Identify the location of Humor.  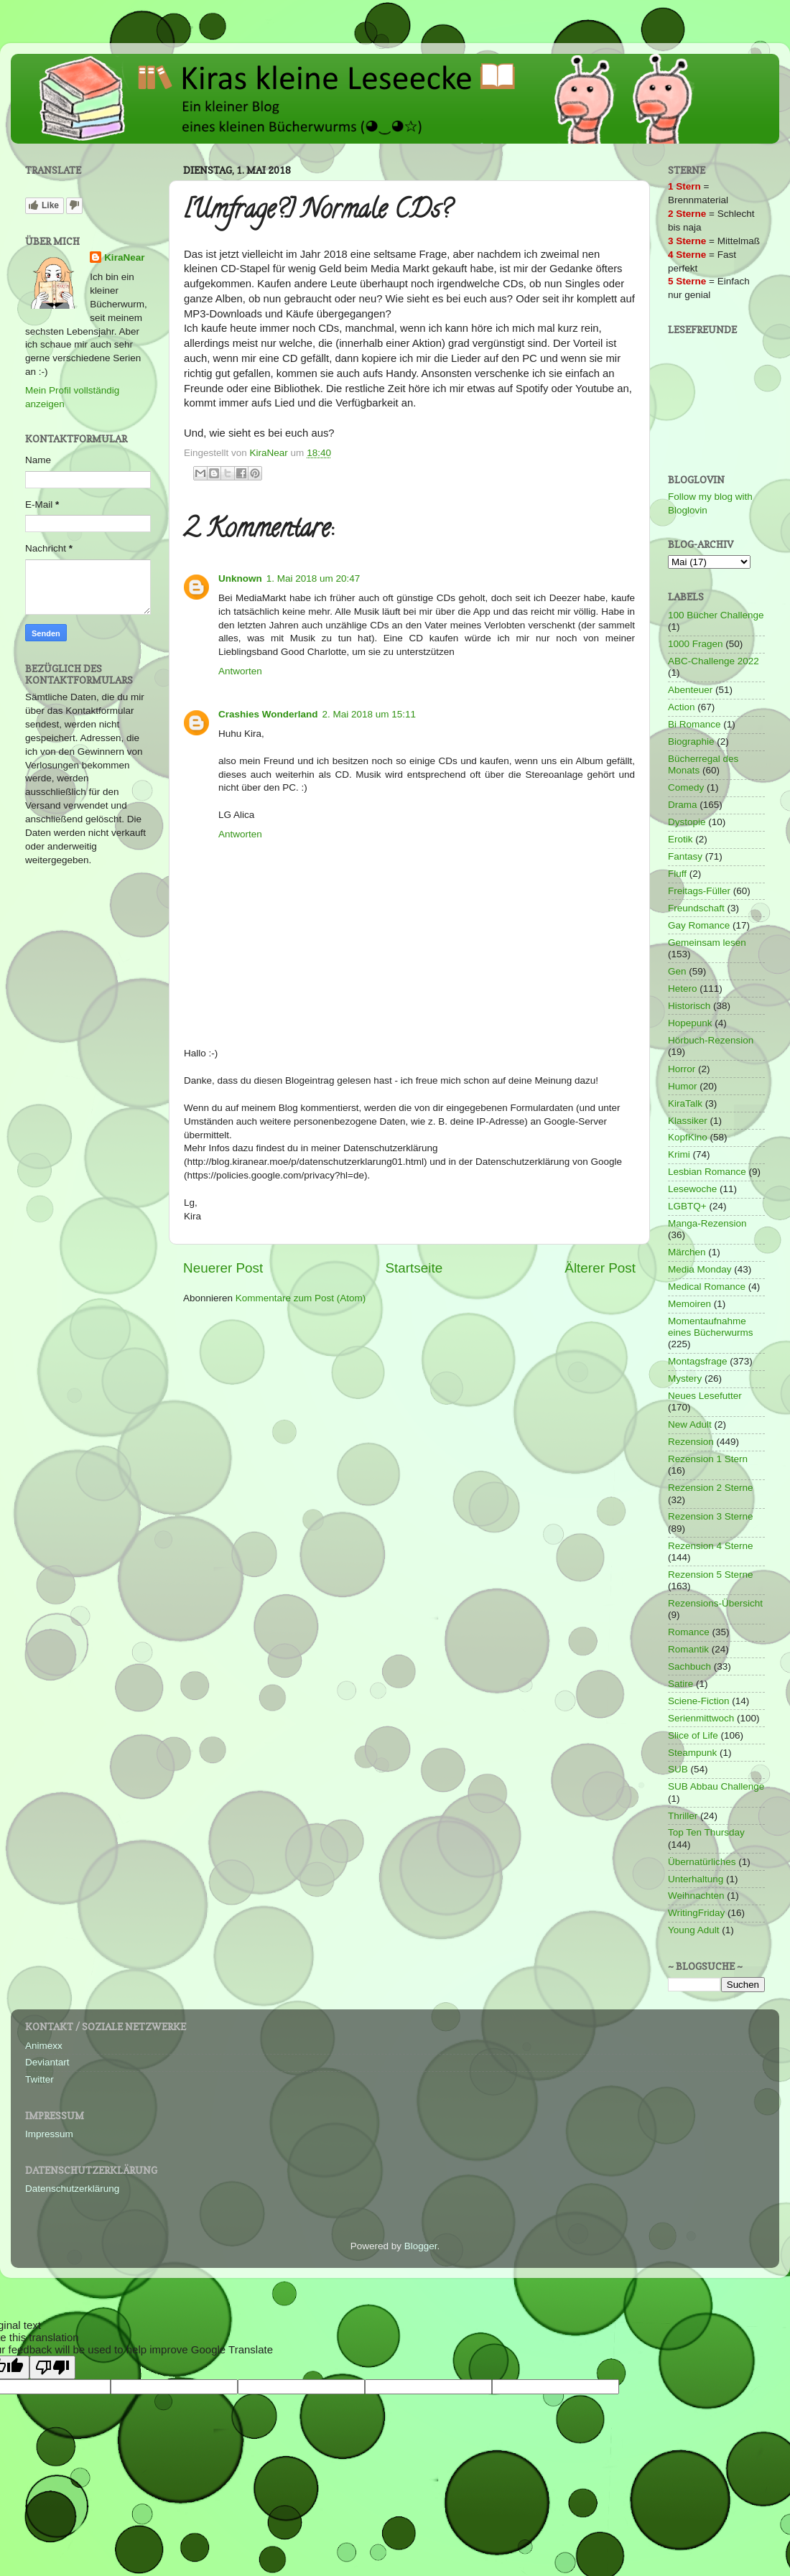
(682, 1086).